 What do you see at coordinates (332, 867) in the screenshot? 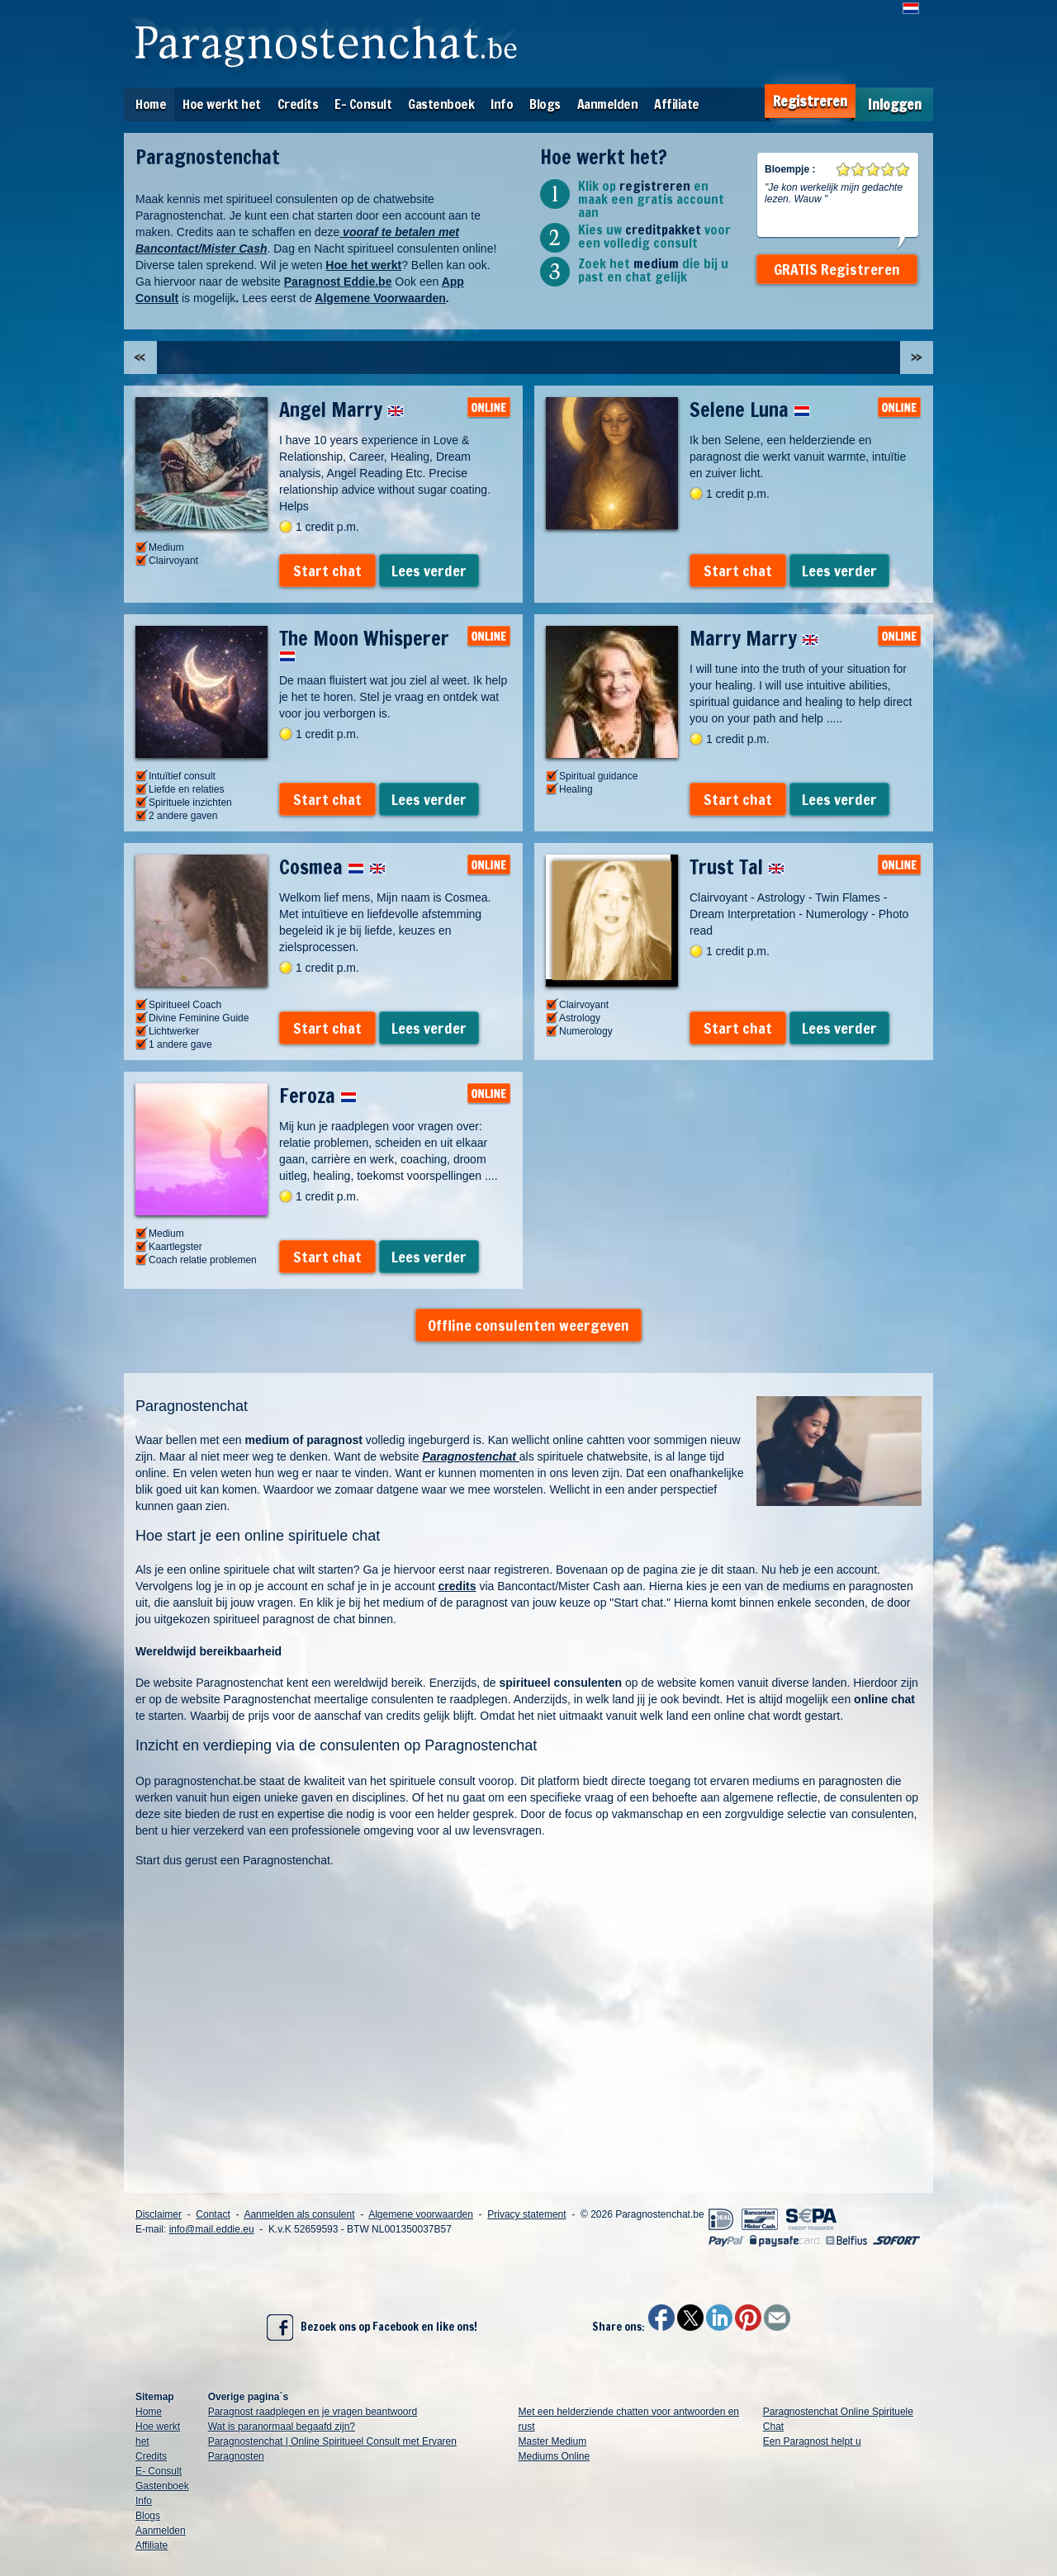
I see `Cosmea` at bounding box center [332, 867].